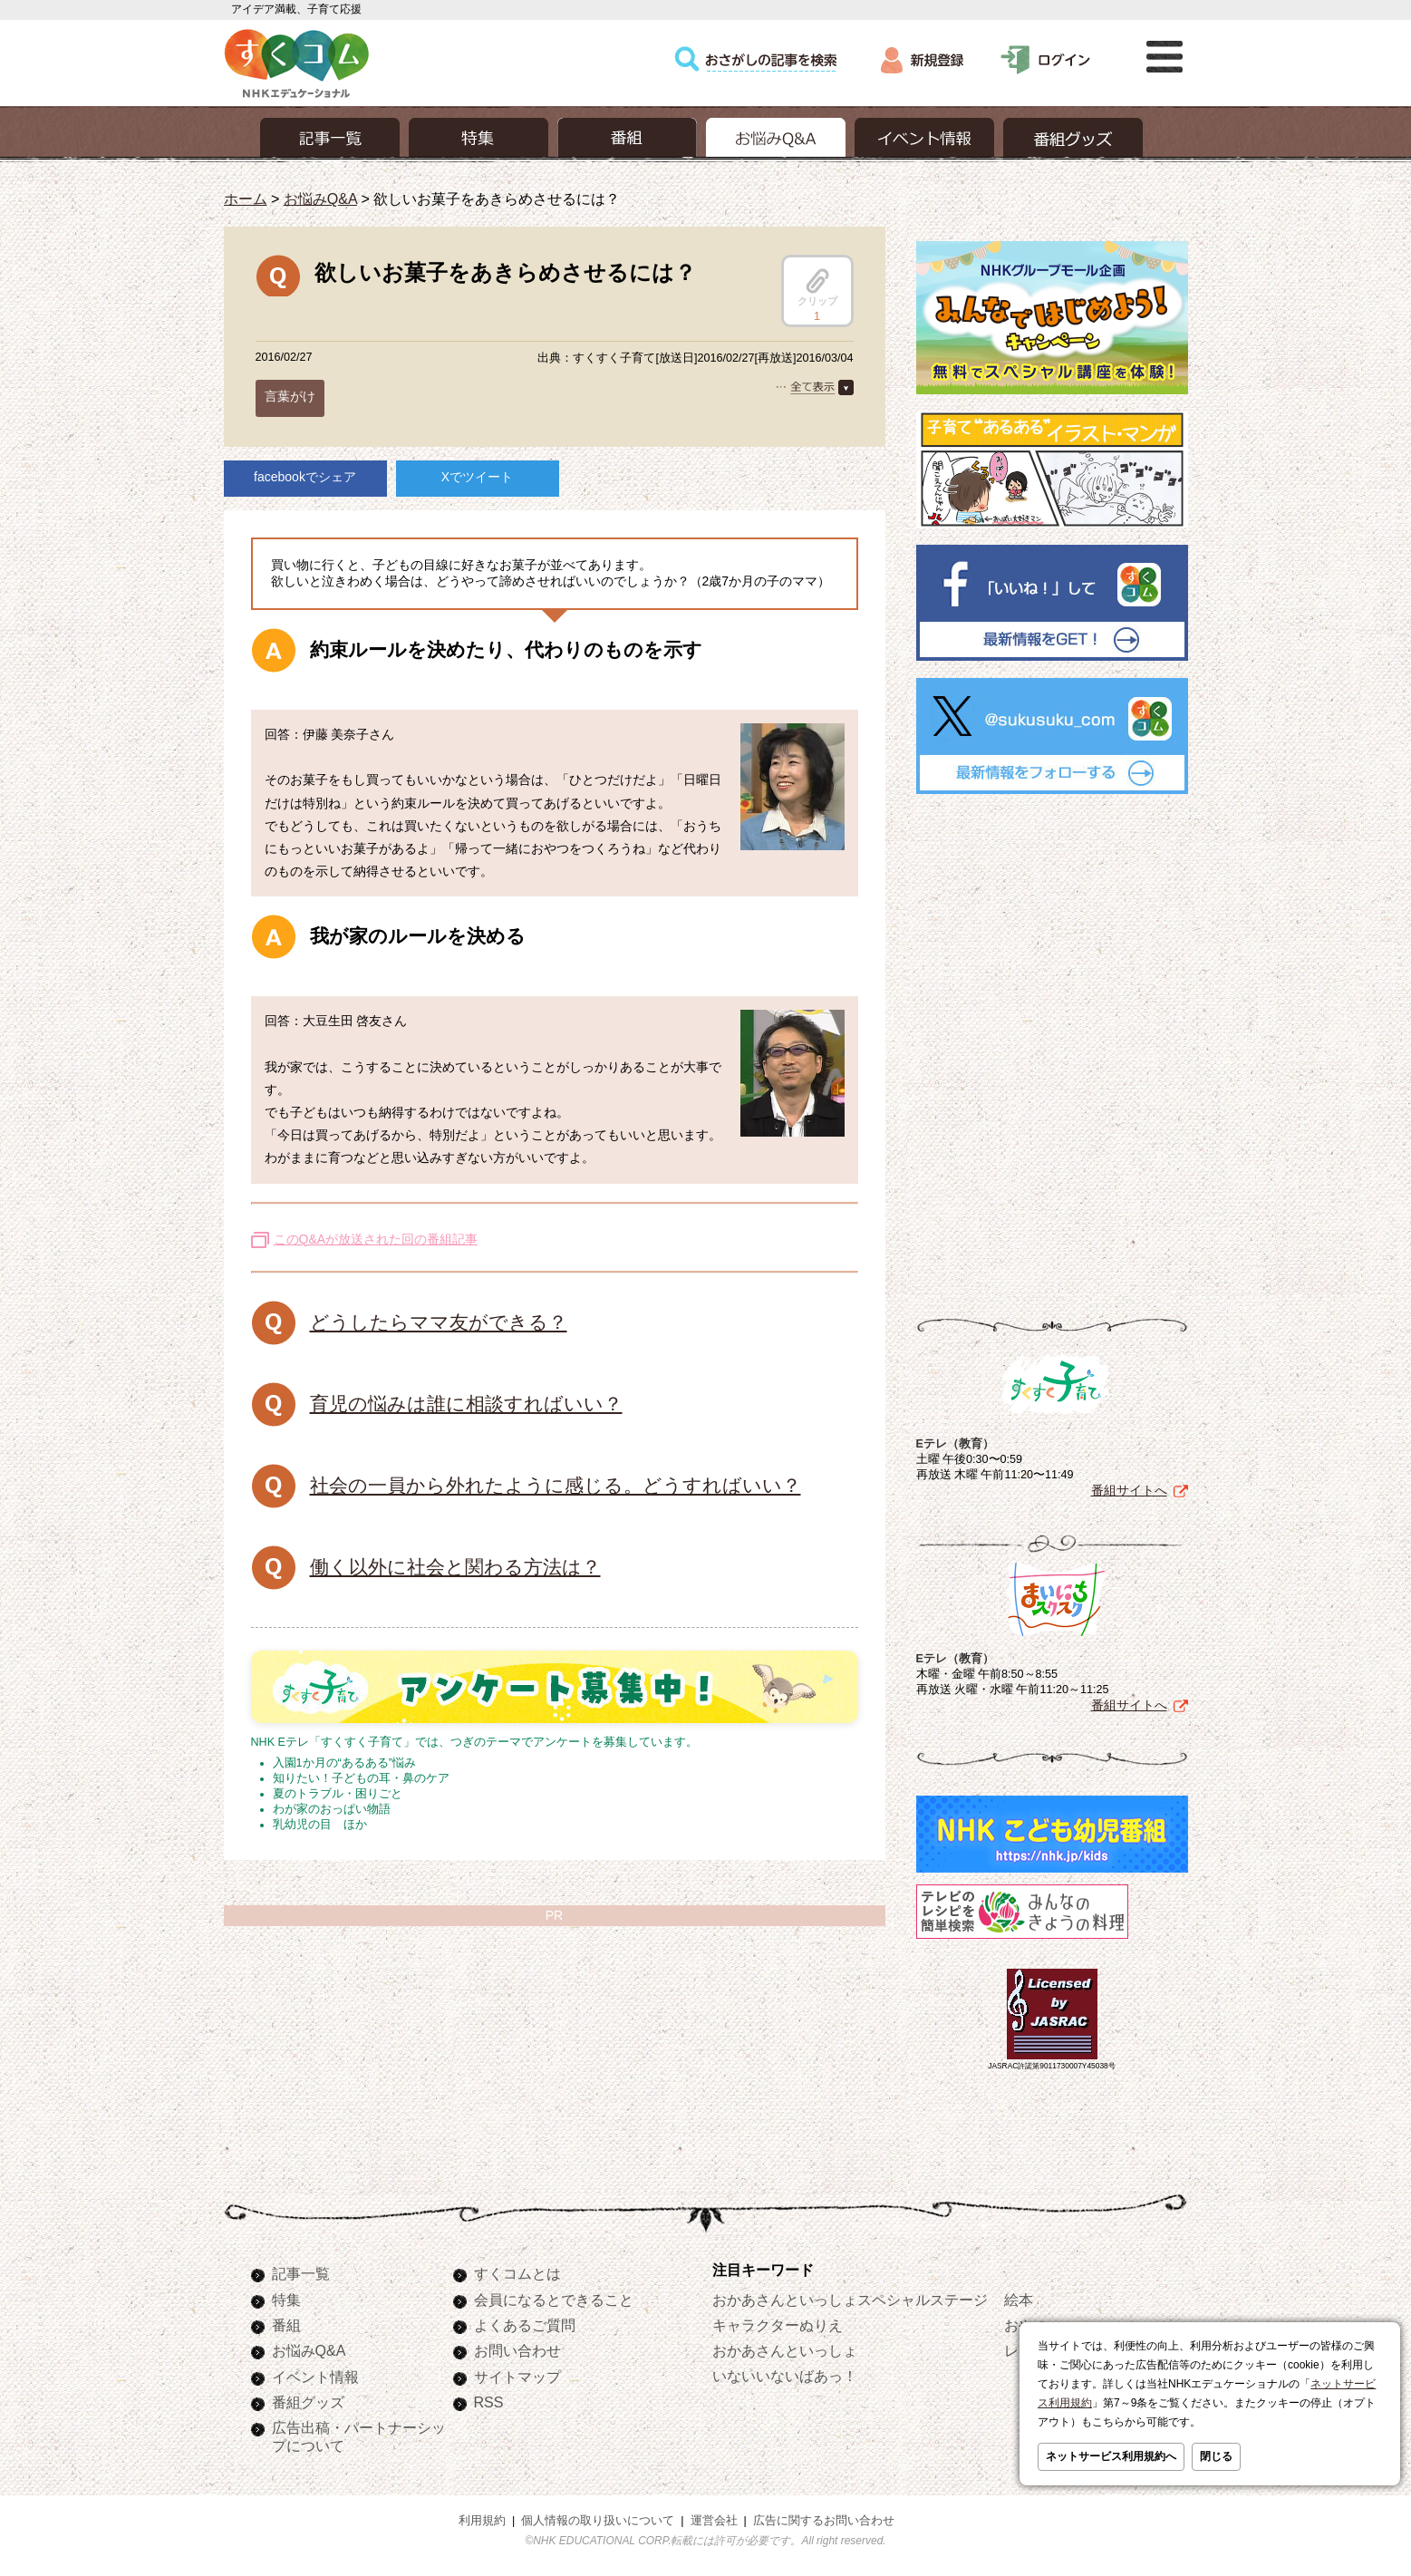  I want to click on 個人情報の取り扱いについて, so click(597, 2520).